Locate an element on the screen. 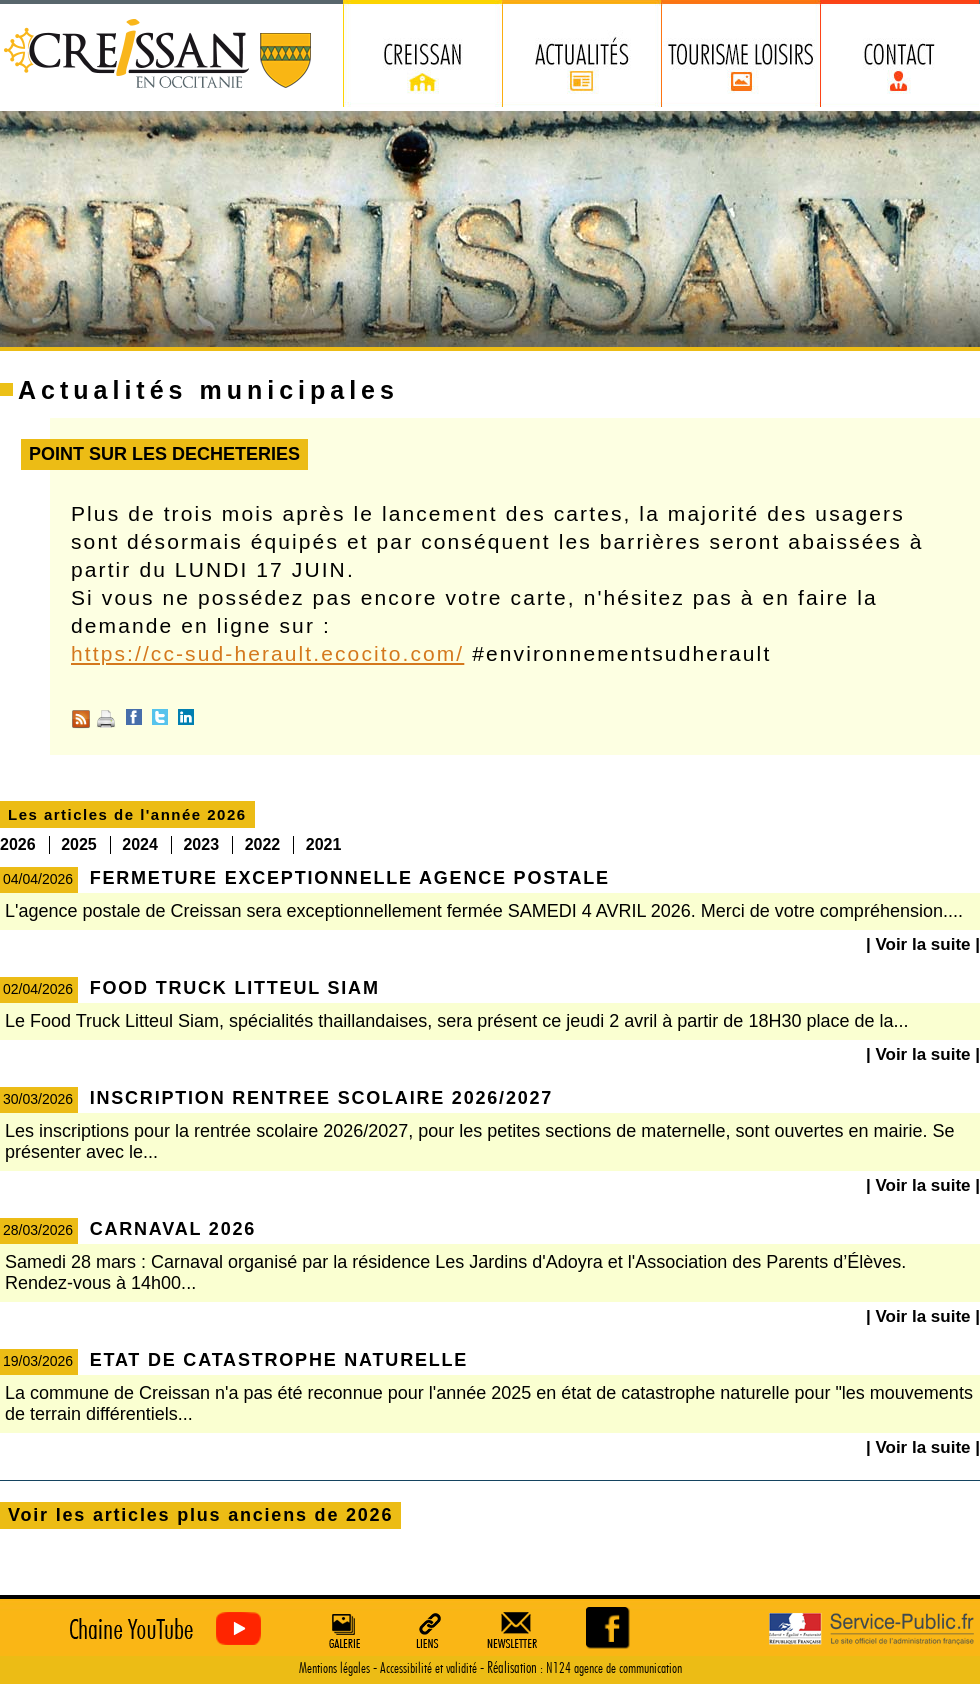 The image size is (980, 1693). Facebook is located at coordinates (134, 717).